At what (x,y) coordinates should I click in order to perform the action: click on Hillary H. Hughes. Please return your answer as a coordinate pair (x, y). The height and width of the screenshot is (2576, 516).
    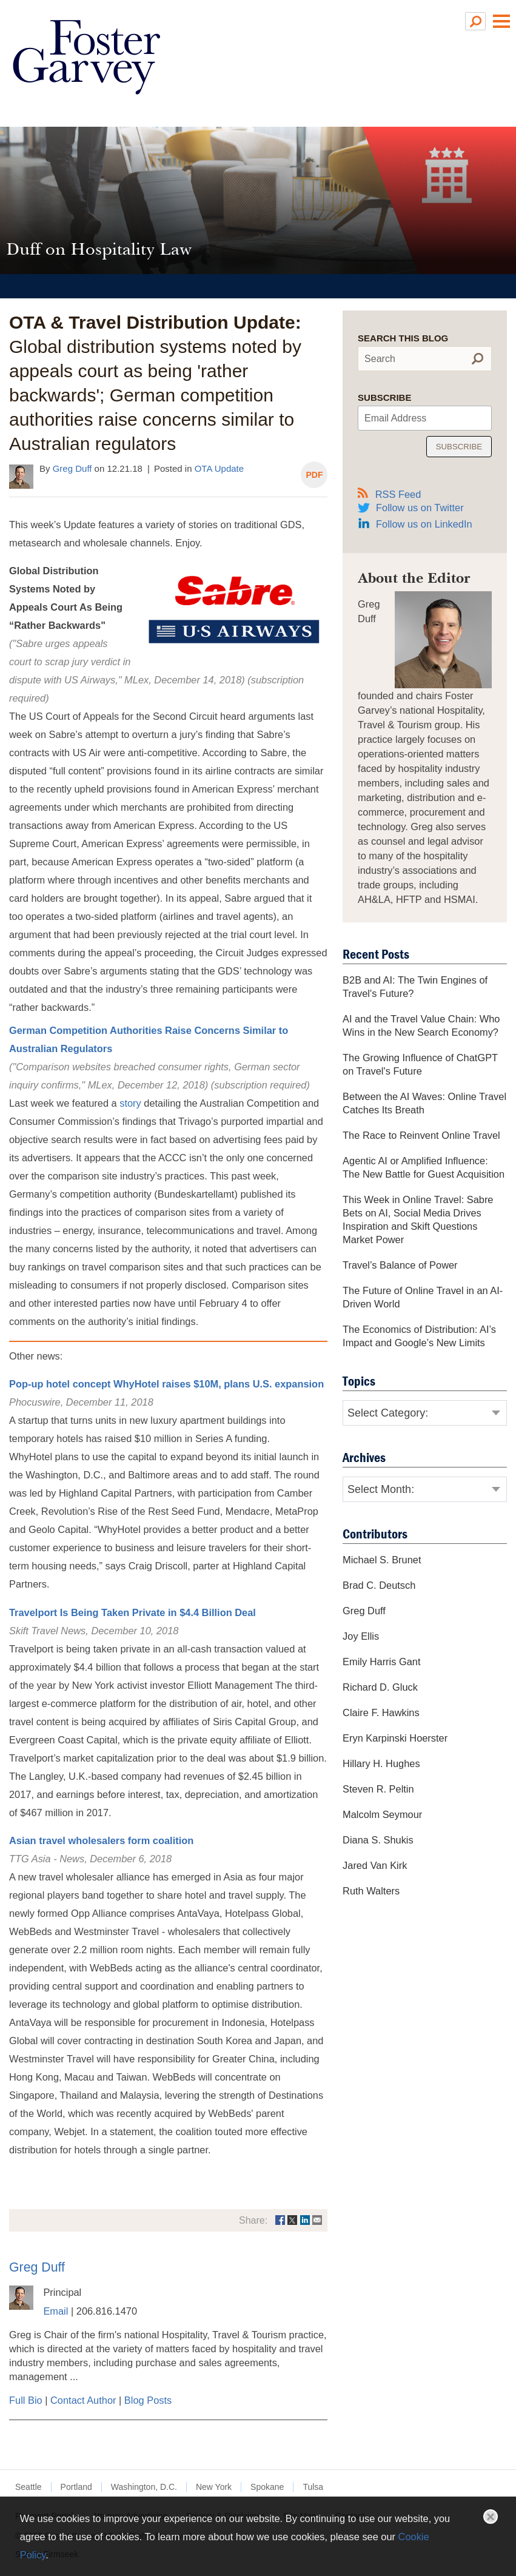
    Looking at the image, I should click on (381, 1764).